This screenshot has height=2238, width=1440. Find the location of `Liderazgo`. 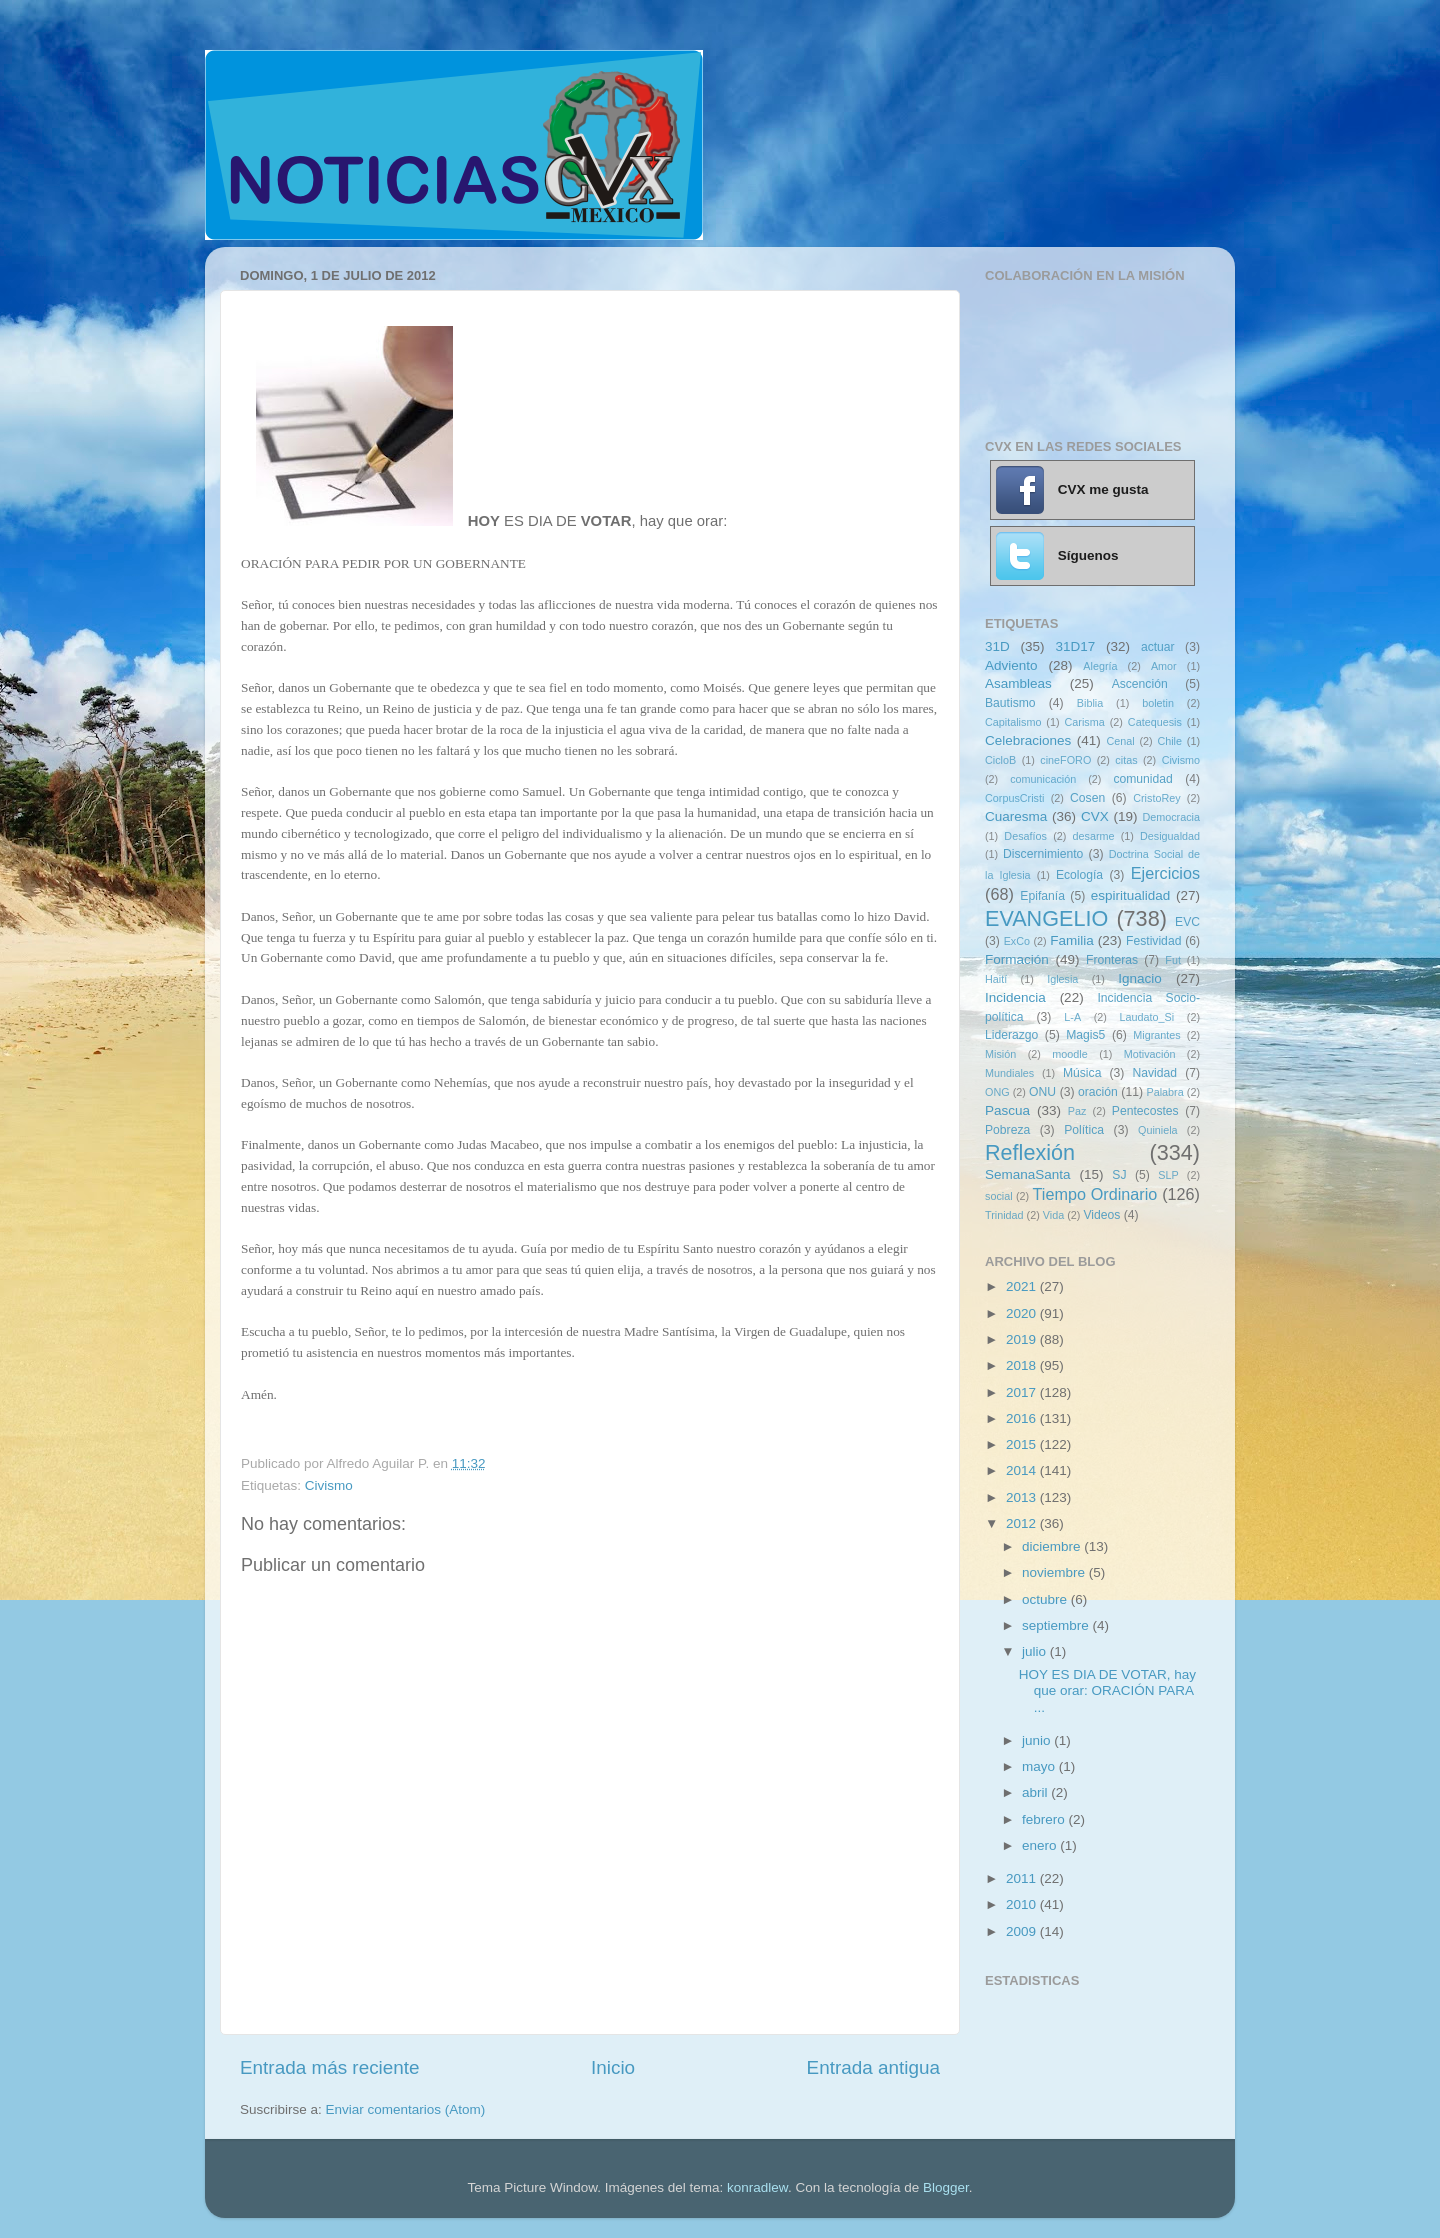

Liderazgo is located at coordinates (1011, 1035).